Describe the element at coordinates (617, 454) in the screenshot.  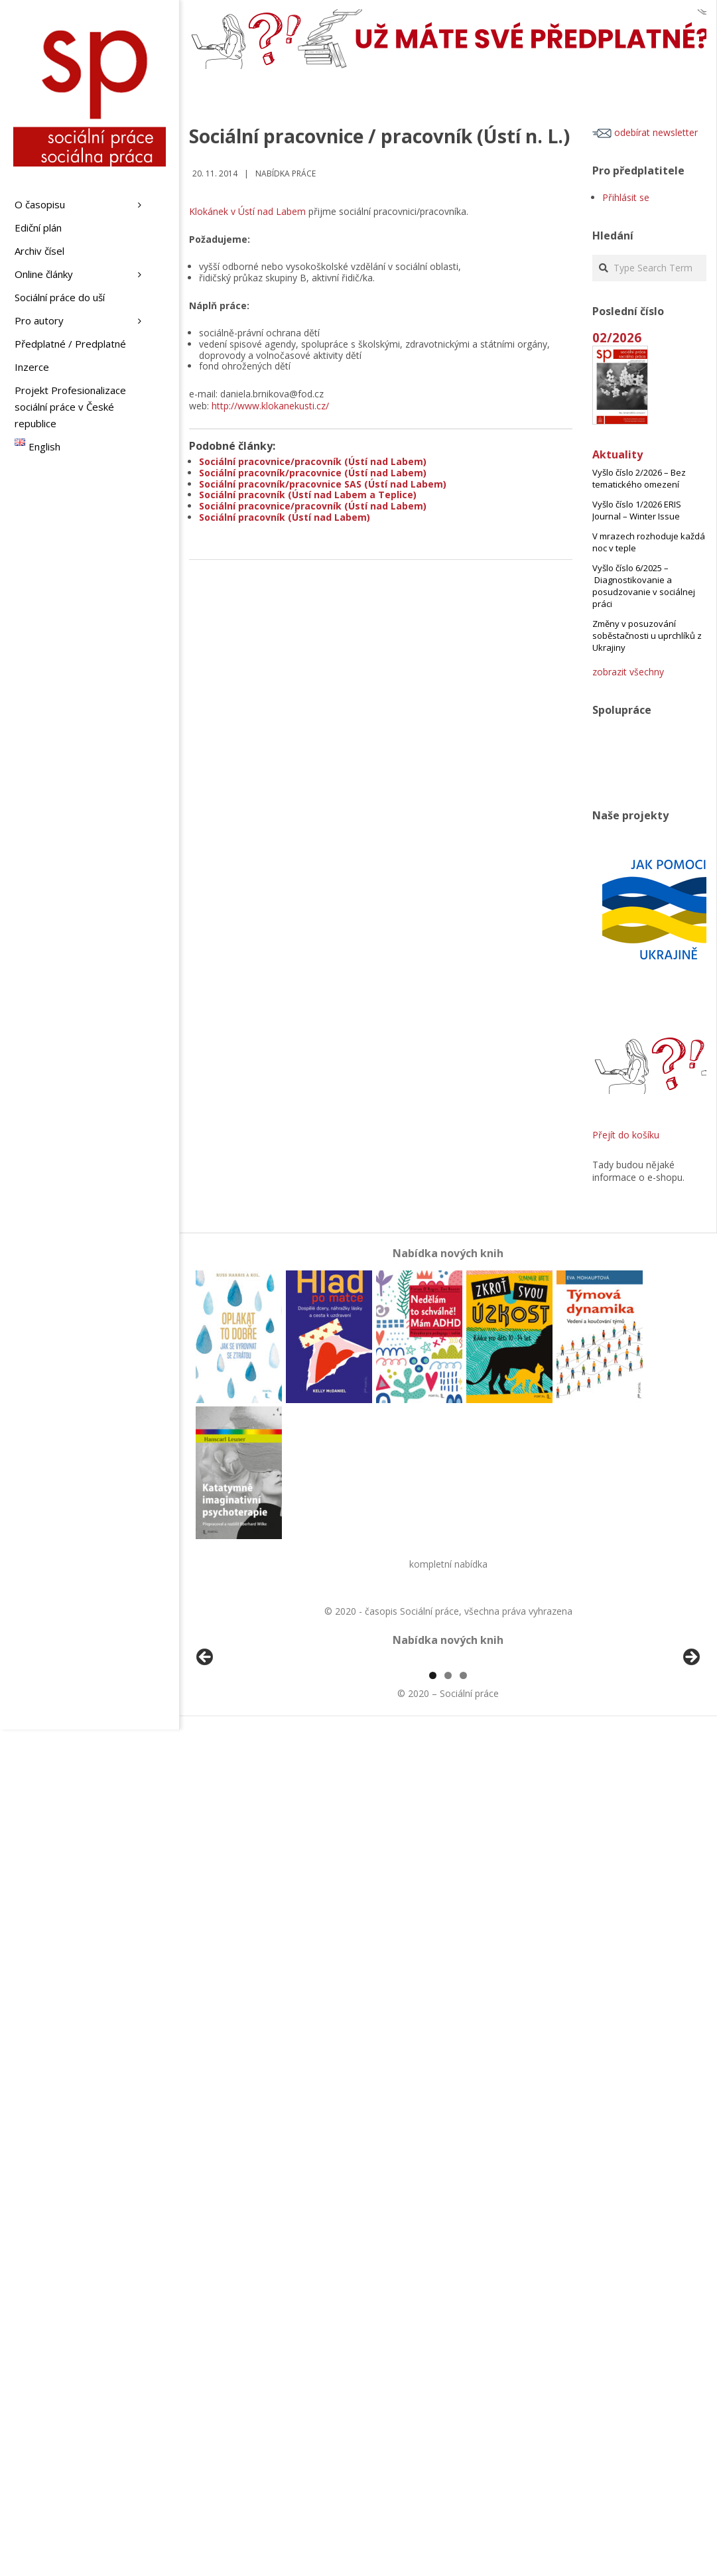
I see `Aktuality` at that location.